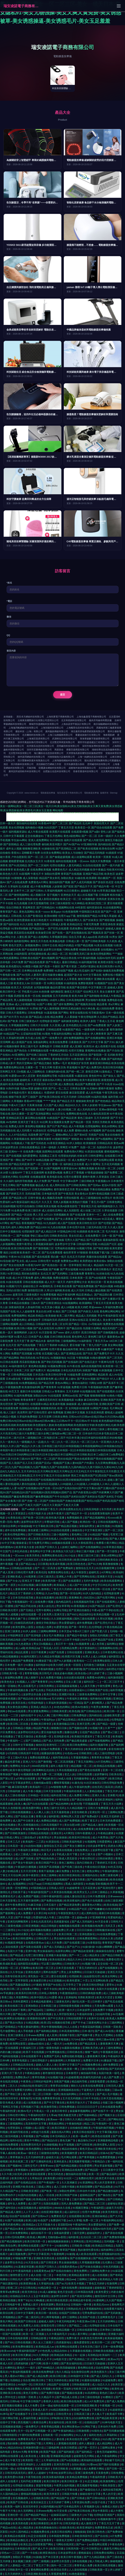  I want to click on 成年人播放器, so click(87, 2443).